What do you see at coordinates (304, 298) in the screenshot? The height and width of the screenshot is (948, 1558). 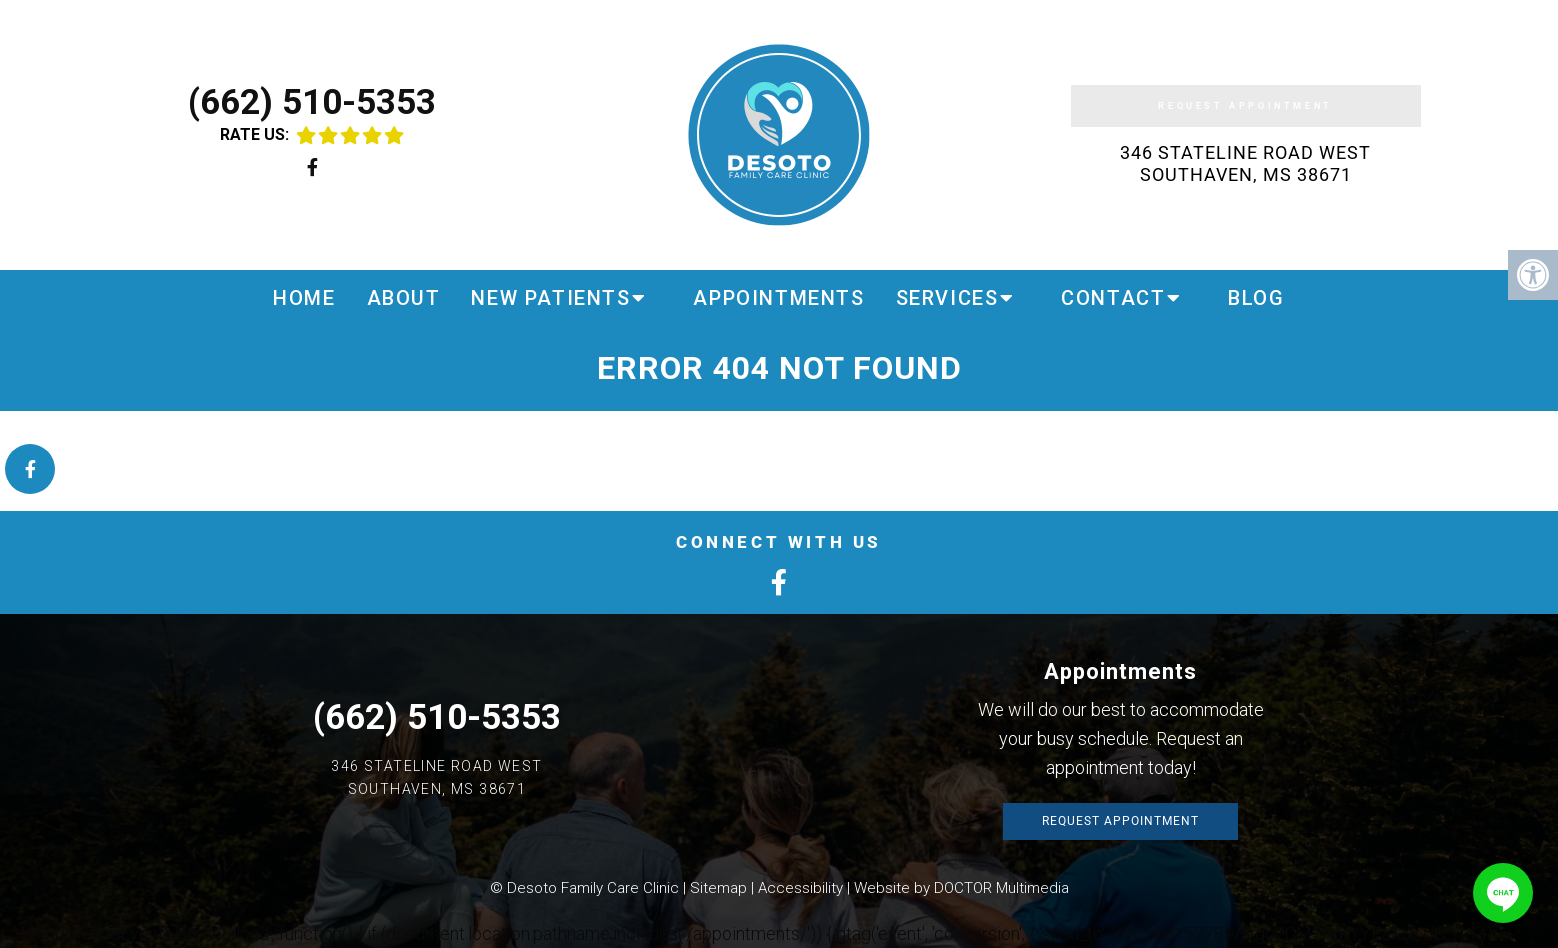 I see `Home` at bounding box center [304, 298].